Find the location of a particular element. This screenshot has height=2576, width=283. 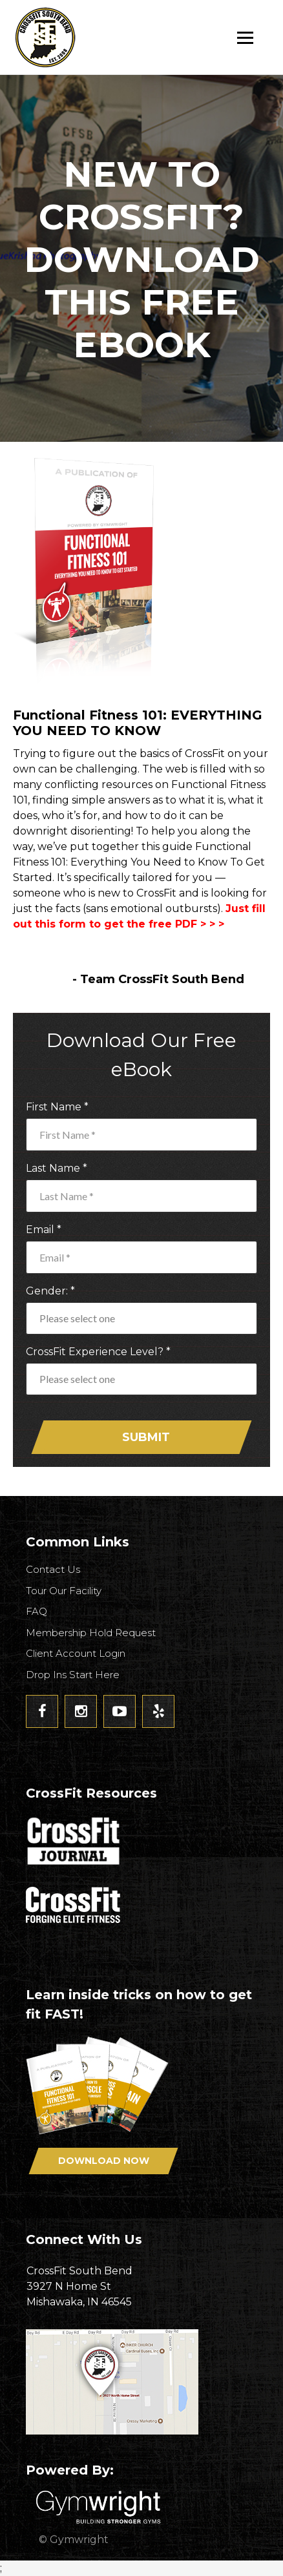

Gender: * is located at coordinates (50, 1291).